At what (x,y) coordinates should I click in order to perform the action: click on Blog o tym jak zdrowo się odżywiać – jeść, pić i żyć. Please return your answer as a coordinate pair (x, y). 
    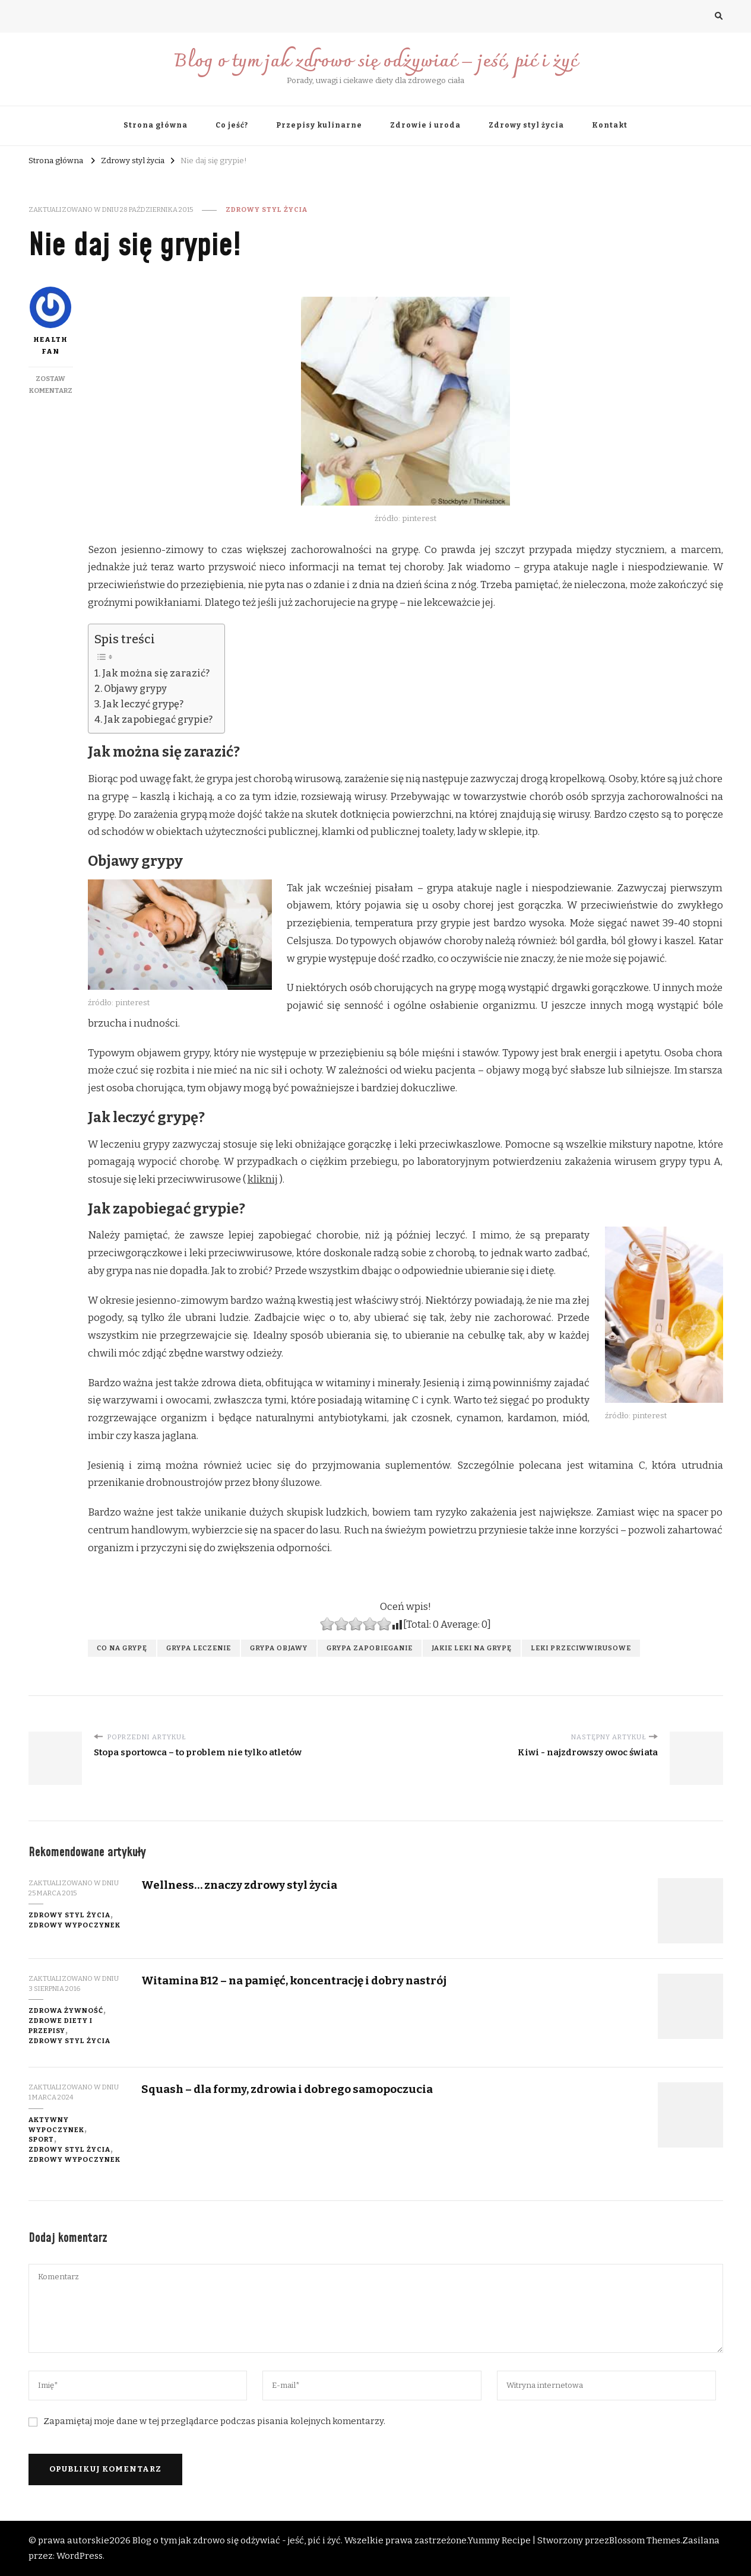
    Looking at the image, I should click on (375, 62).